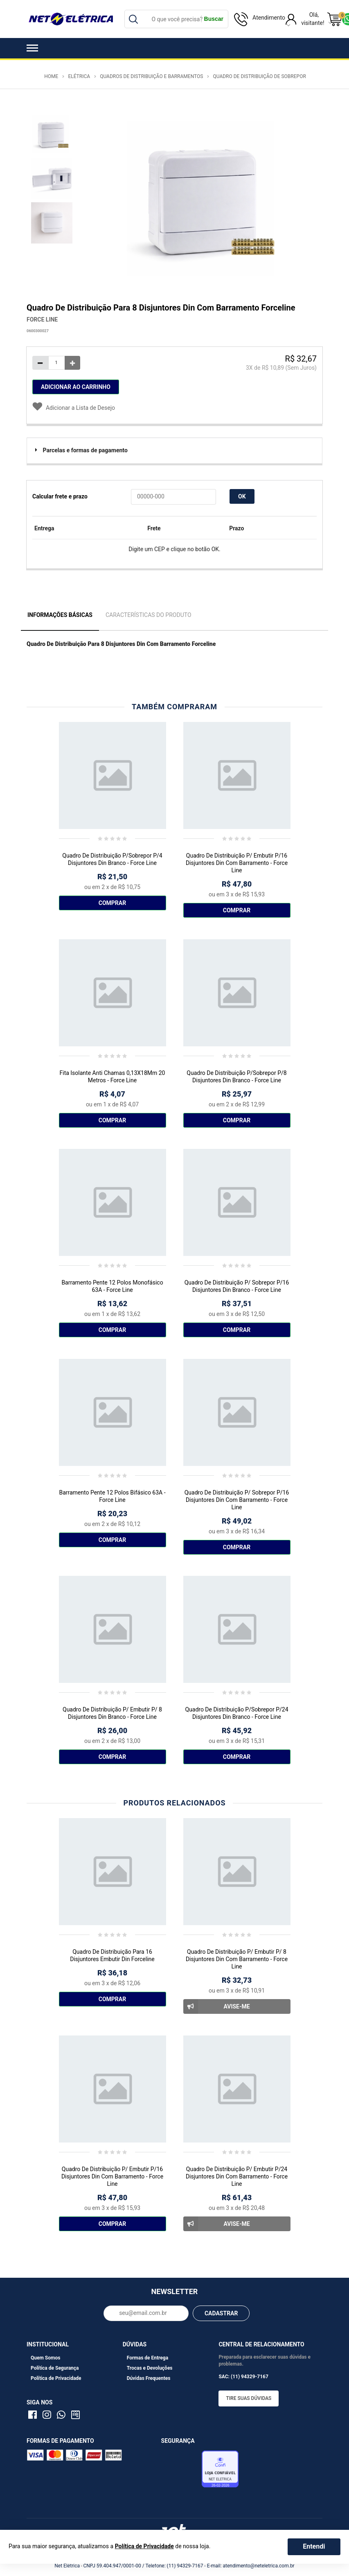 The width and height of the screenshot is (349, 2576). What do you see at coordinates (51, 76) in the screenshot?
I see `Home` at bounding box center [51, 76].